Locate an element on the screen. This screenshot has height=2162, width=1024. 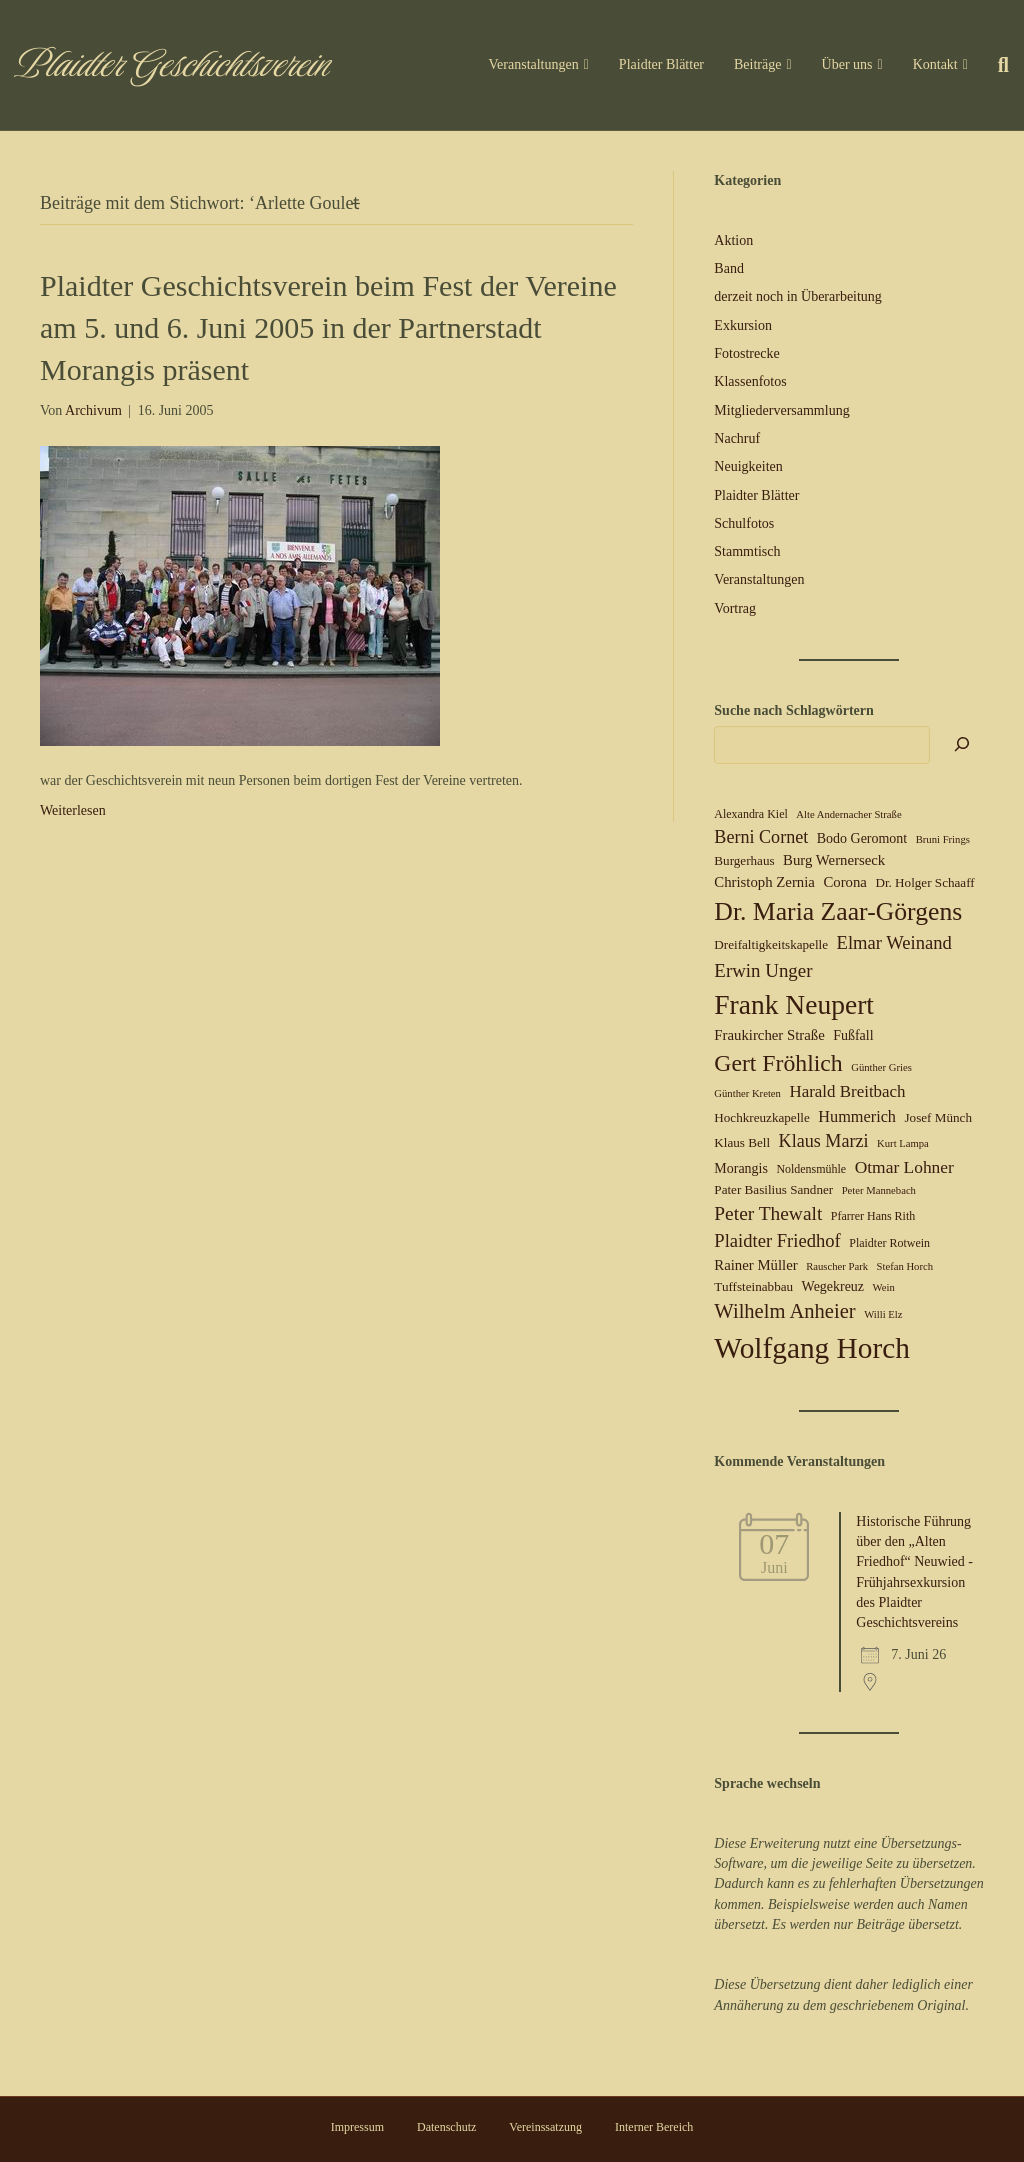
Vereinssatzung is located at coordinates (545, 2127).